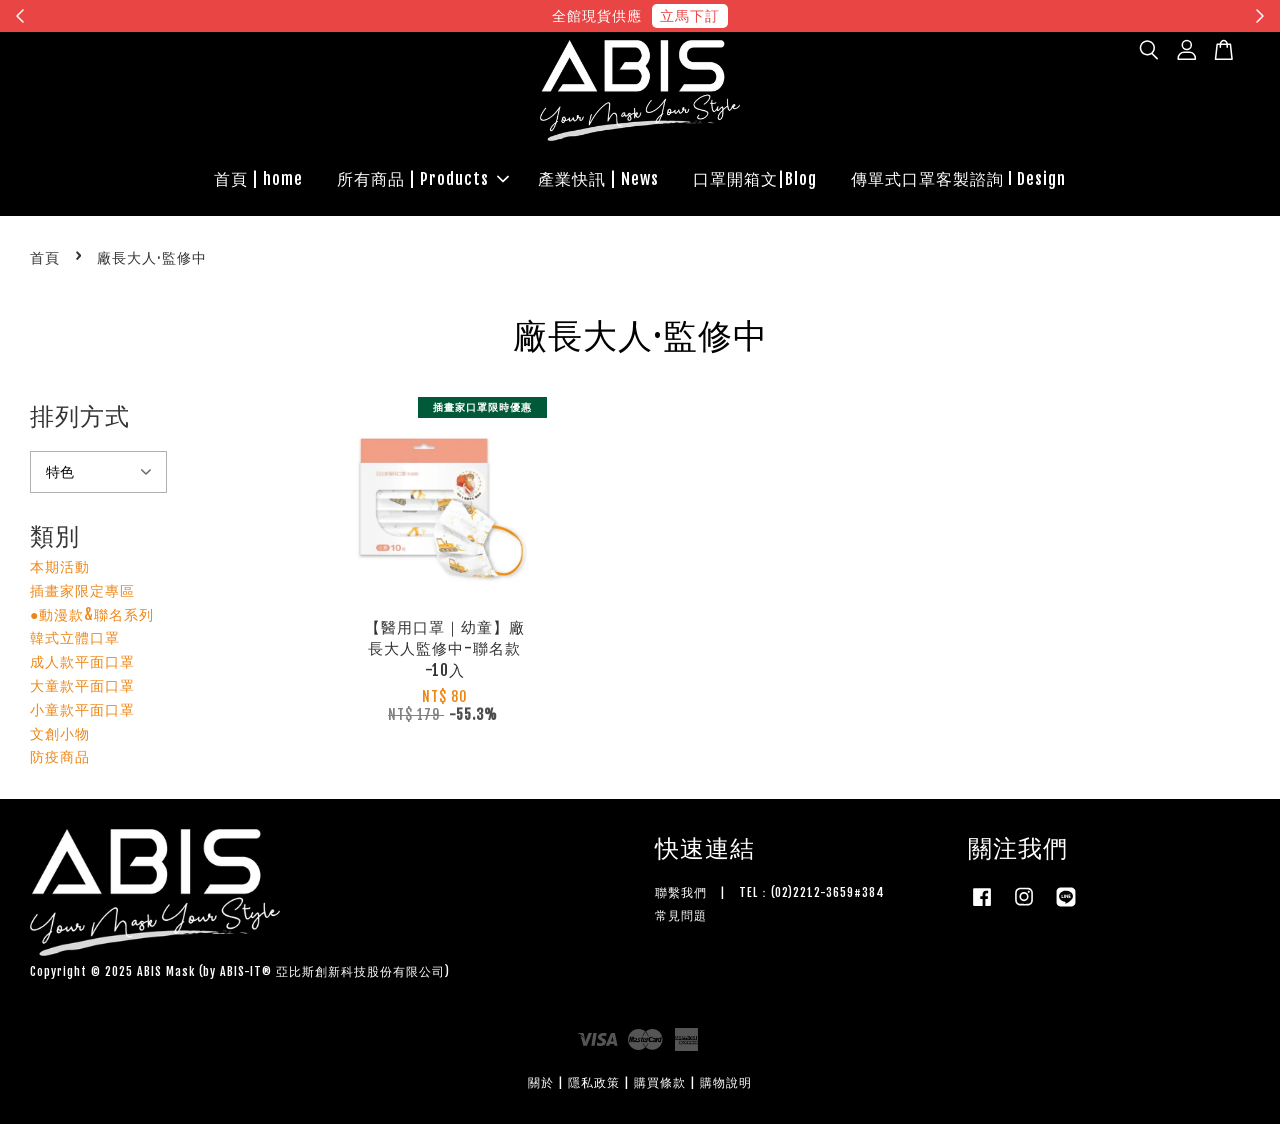 This screenshot has height=1128, width=1280. Describe the element at coordinates (82, 689) in the screenshot. I see `大童款平面口罩` at that location.